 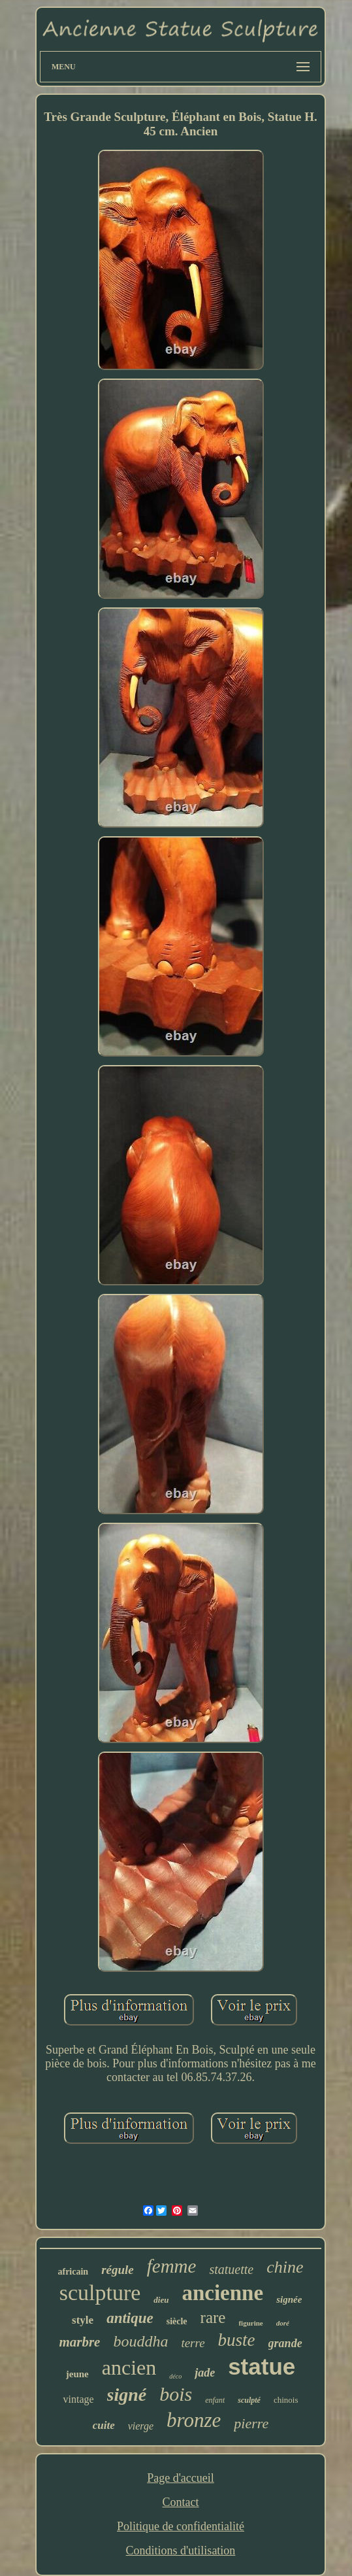 What do you see at coordinates (205, 2372) in the screenshot?
I see `jade` at bounding box center [205, 2372].